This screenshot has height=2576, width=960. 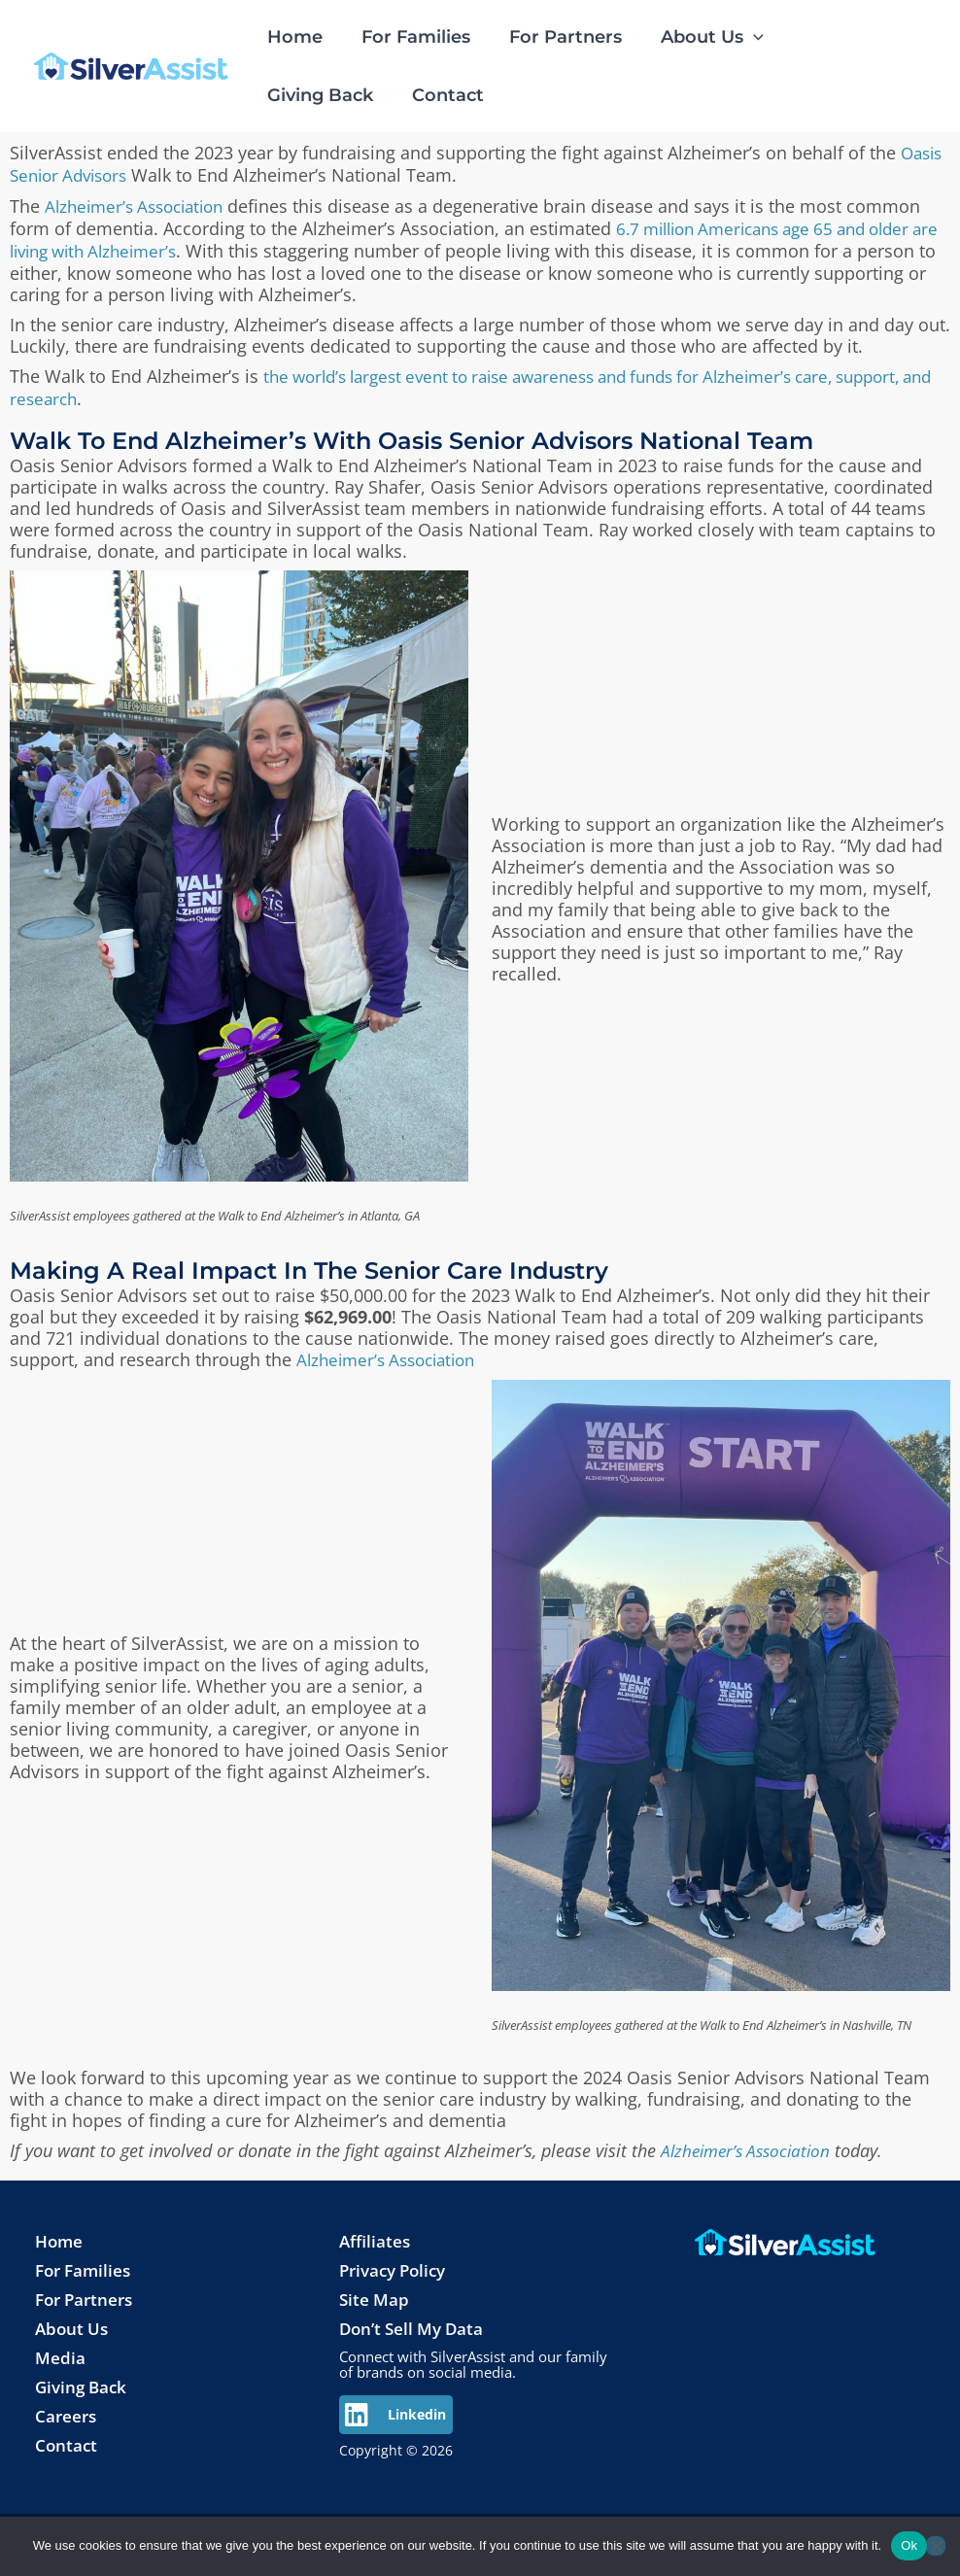 I want to click on For Partners, so click(x=87, y=2290).